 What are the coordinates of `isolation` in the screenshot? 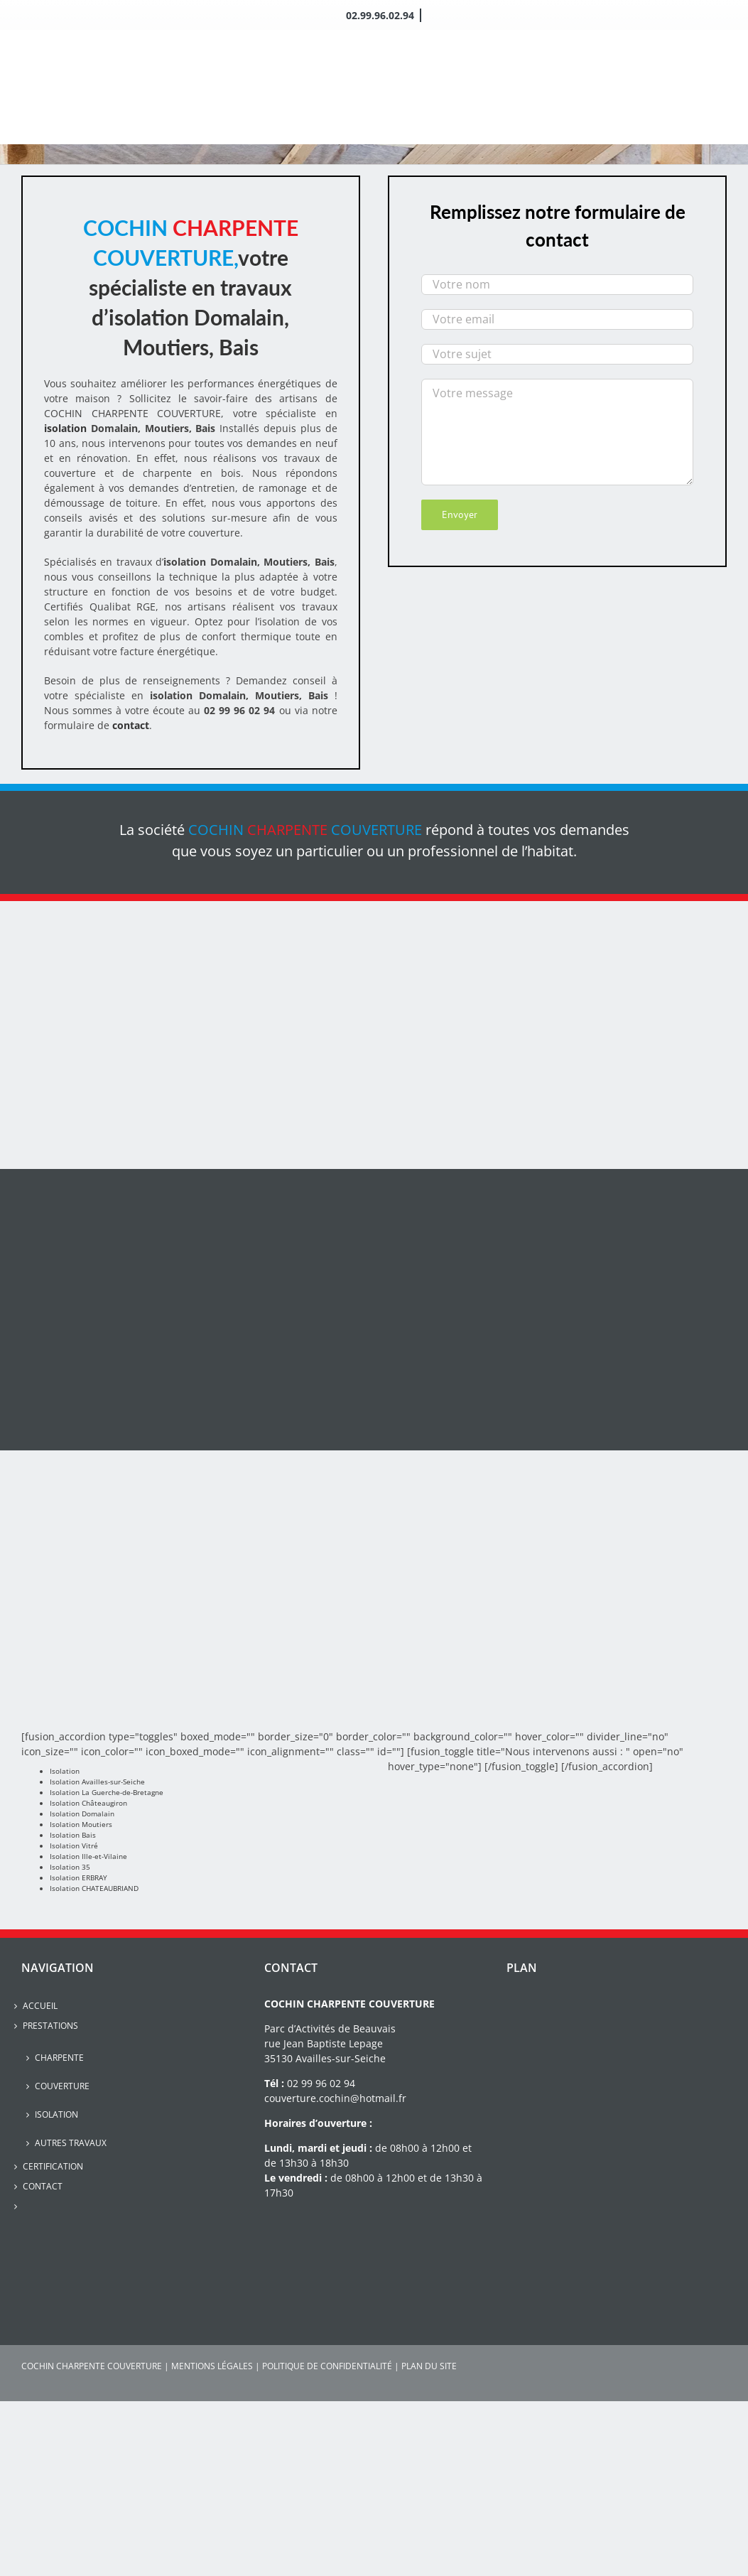 It's located at (67, 428).